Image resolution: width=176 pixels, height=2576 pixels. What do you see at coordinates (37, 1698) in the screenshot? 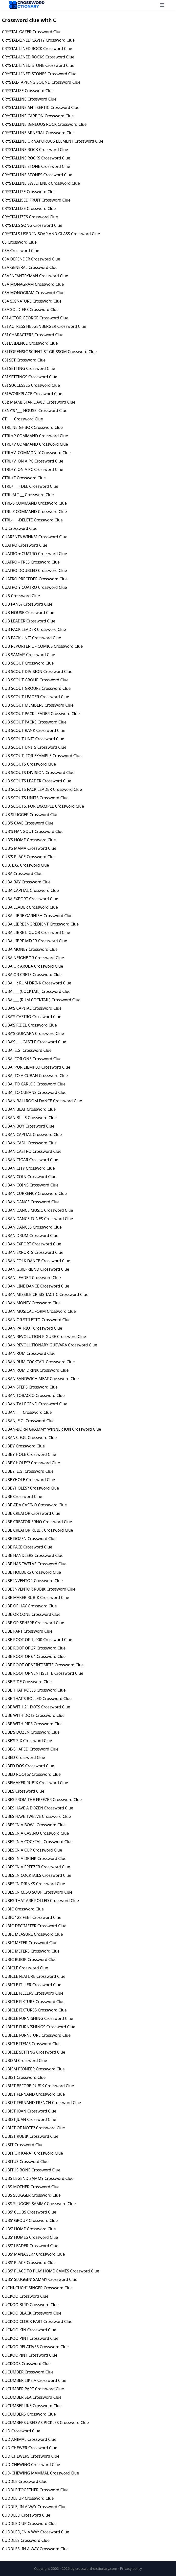
I see `CUBE THAT'S ROLLED Crossword Clue` at bounding box center [37, 1698].